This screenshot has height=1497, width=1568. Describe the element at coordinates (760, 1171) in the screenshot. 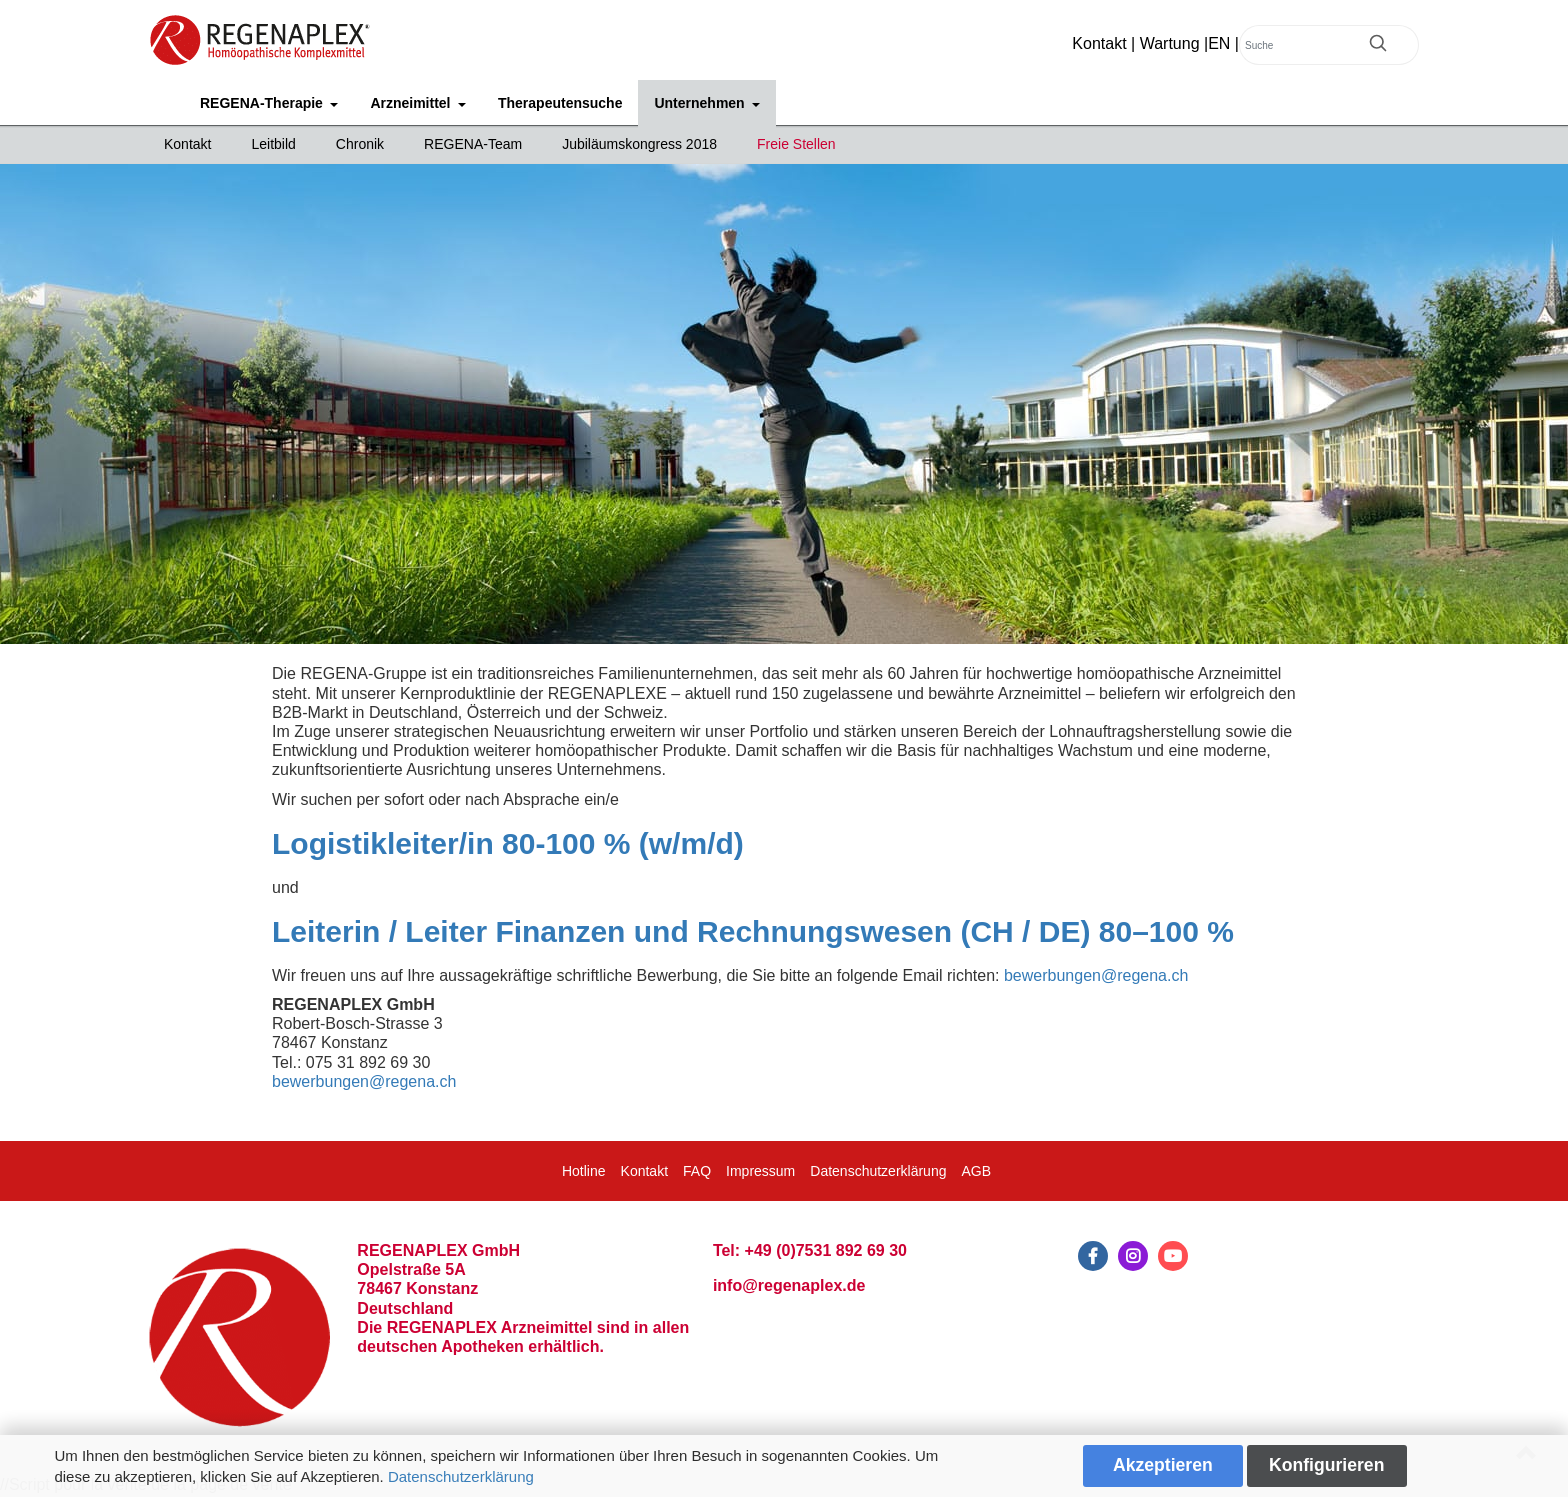

I see `Impressum` at that location.